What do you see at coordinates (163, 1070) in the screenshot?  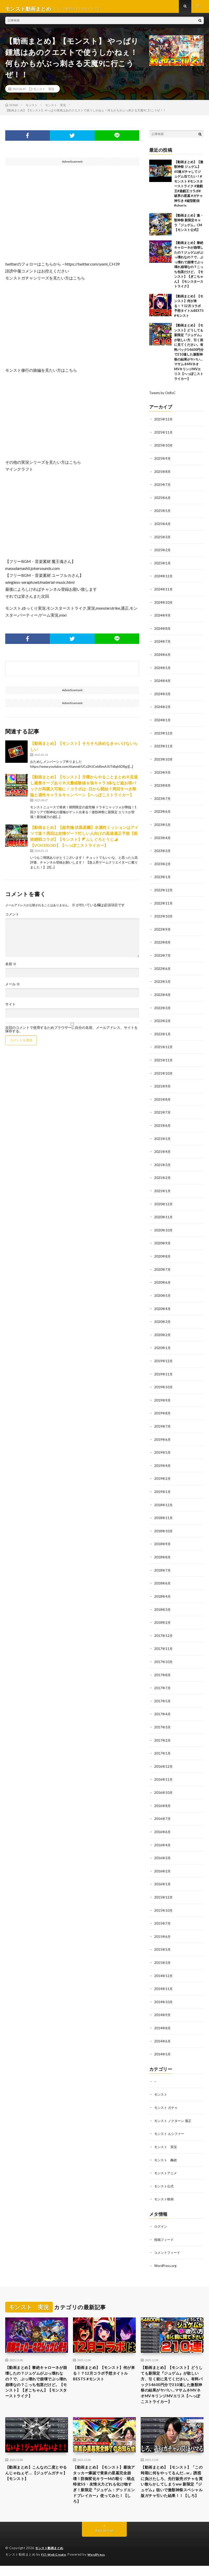 I see `2021年10月` at bounding box center [163, 1070].